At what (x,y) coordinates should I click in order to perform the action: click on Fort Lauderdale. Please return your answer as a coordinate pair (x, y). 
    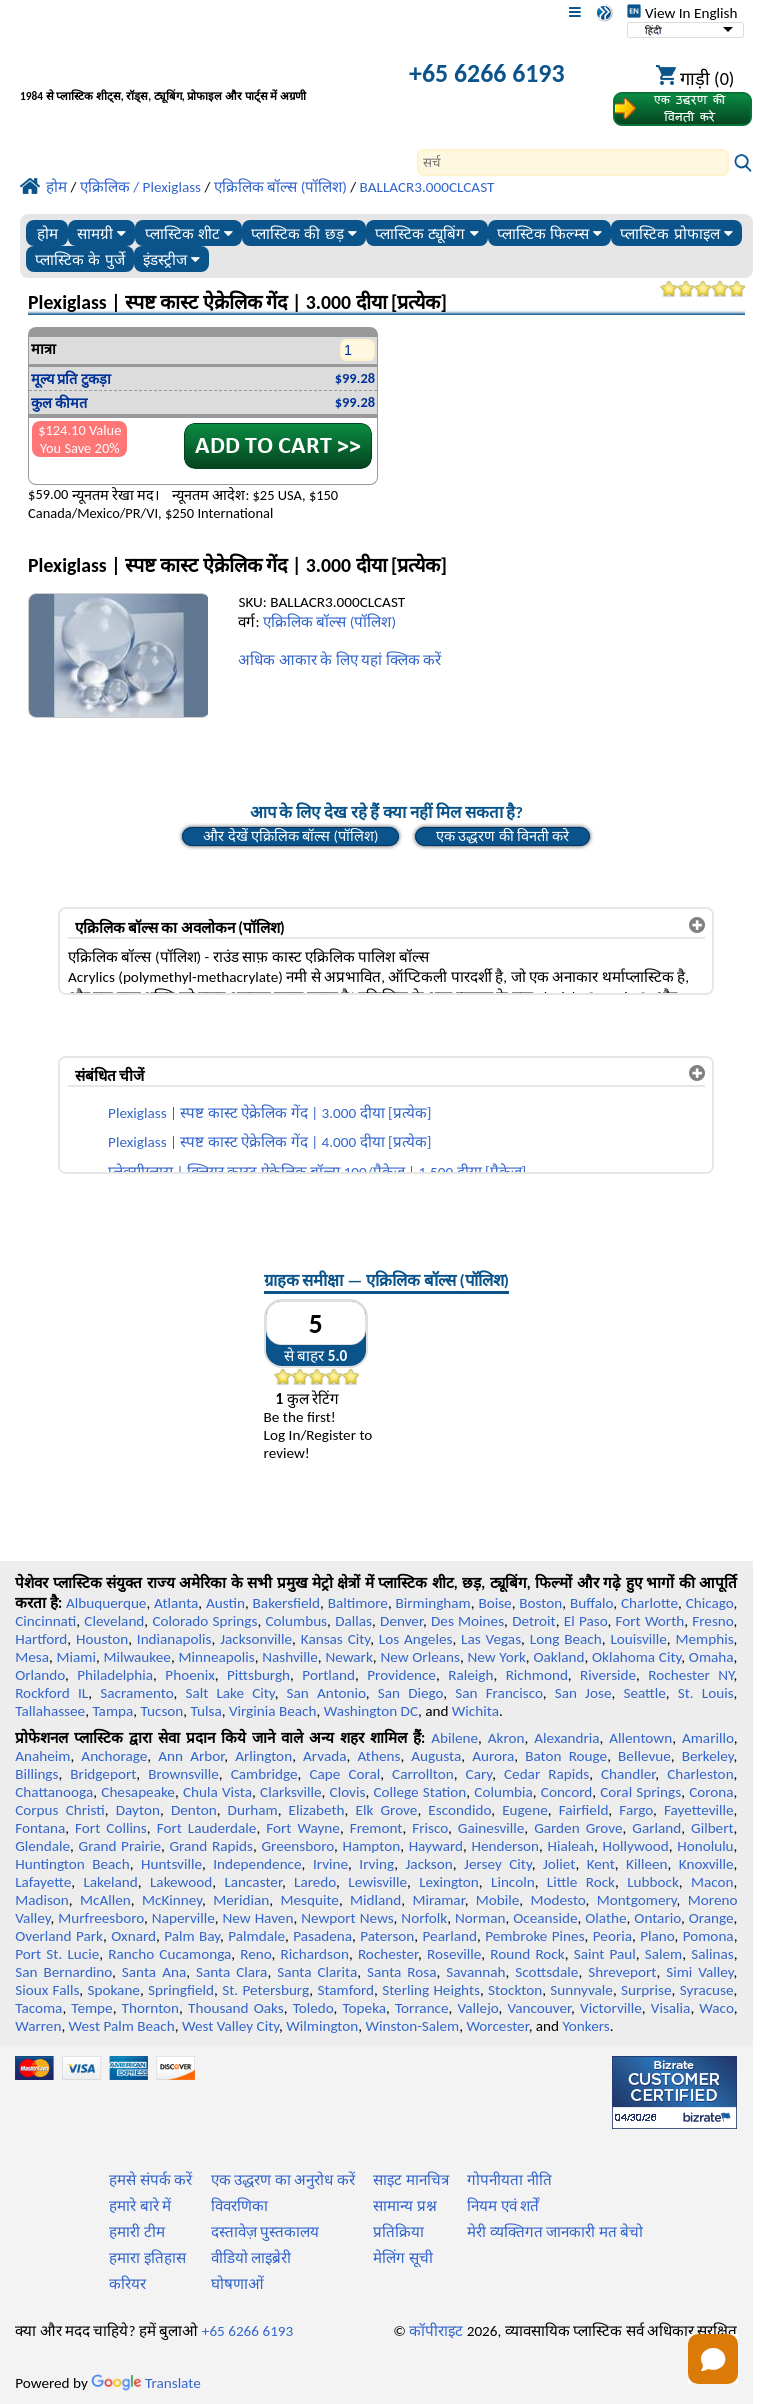
    Looking at the image, I should click on (207, 1828).